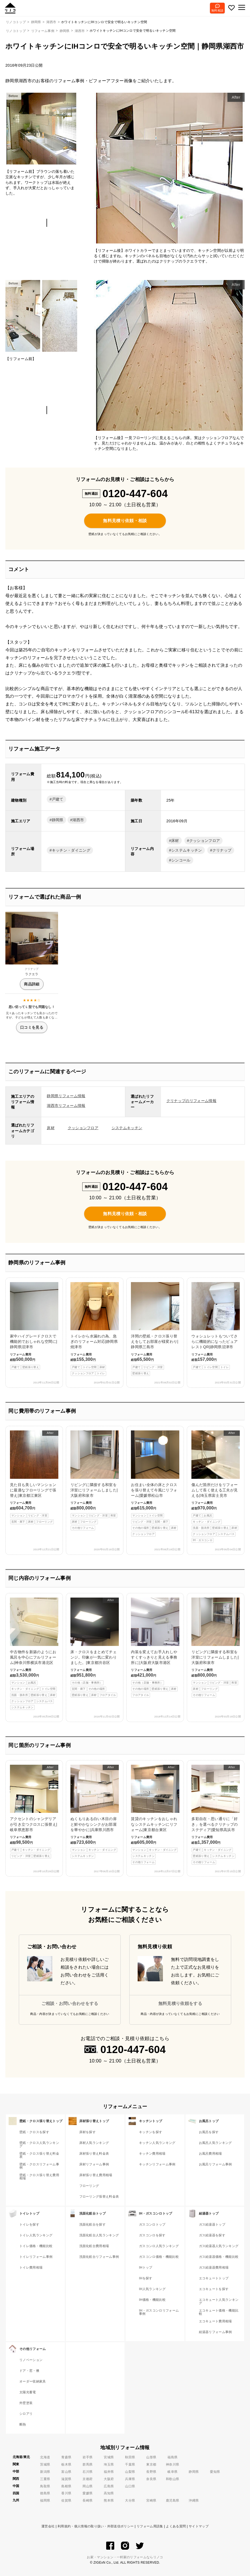 This screenshot has width=250, height=2576. What do you see at coordinates (66, 2464) in the screenshot?
I see `栃木県` at bounding box center [66, 2464].